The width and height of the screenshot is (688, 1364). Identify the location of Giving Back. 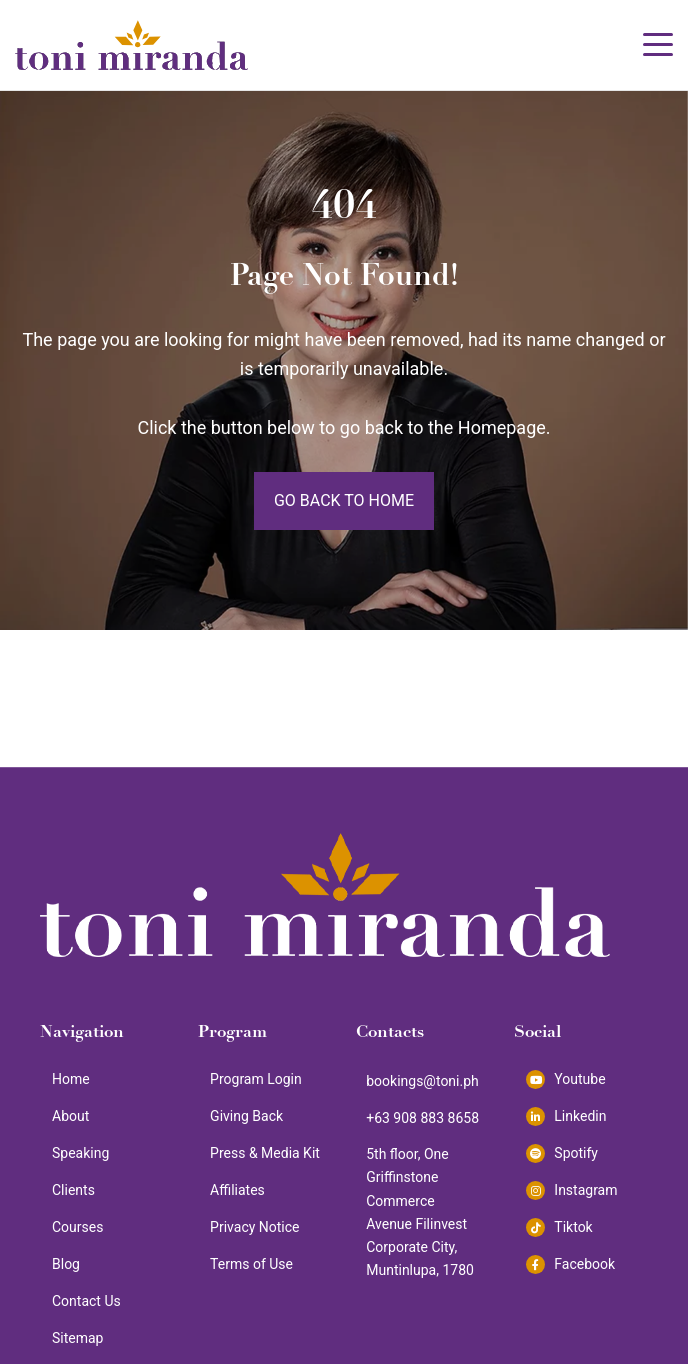
(246, 1116).